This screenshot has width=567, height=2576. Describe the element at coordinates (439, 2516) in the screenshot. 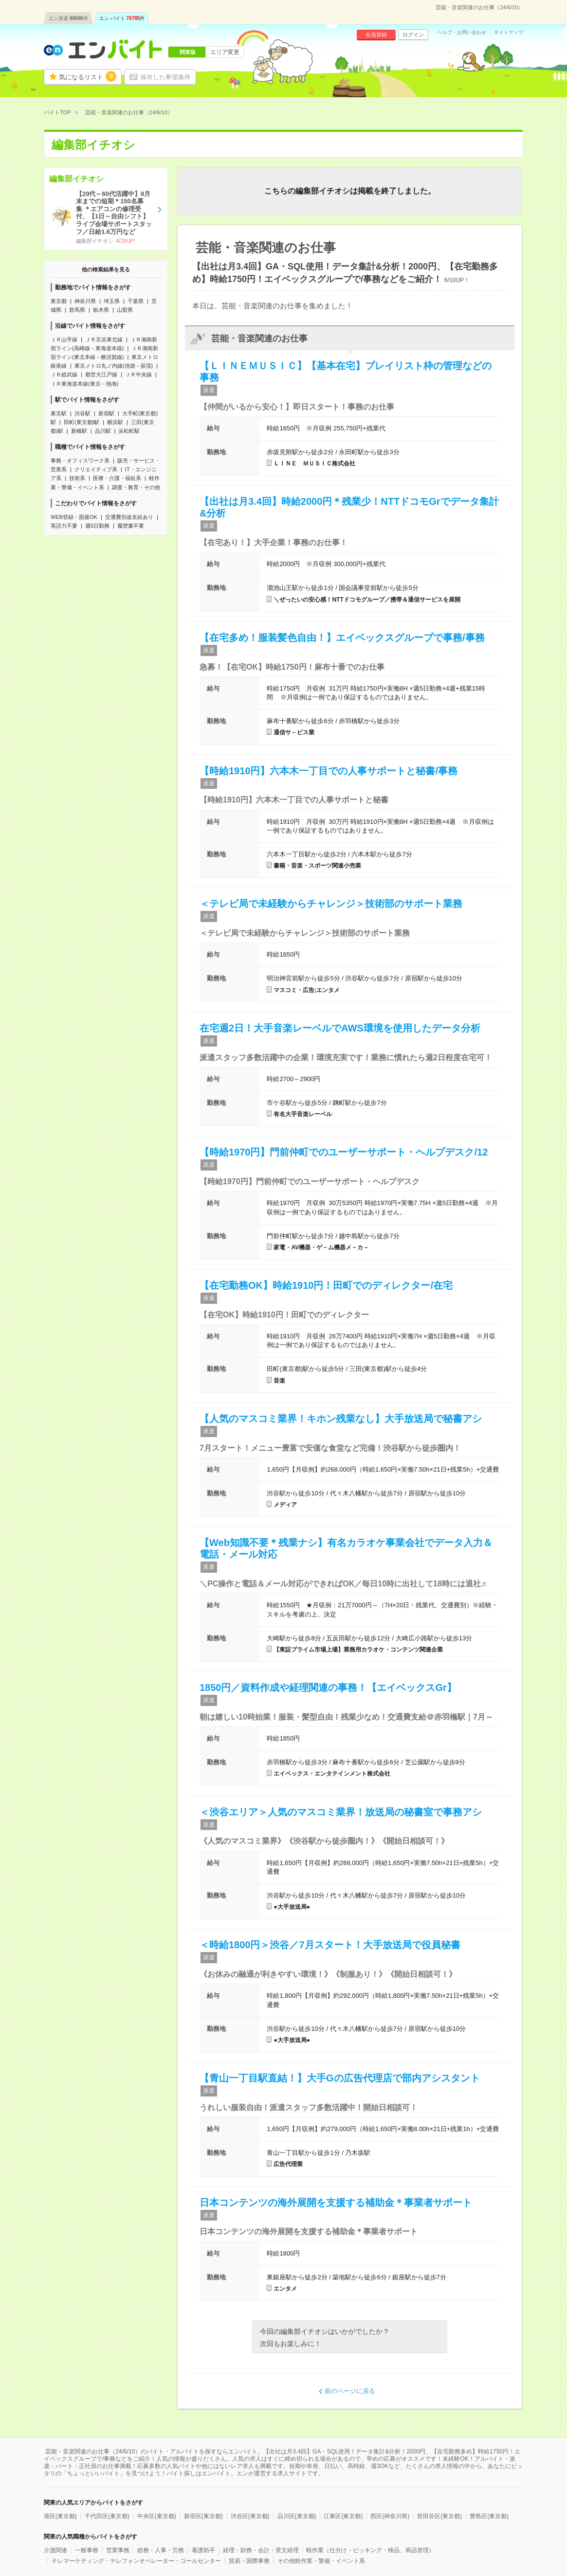

I see `世田谷区(東京都)` at that location.